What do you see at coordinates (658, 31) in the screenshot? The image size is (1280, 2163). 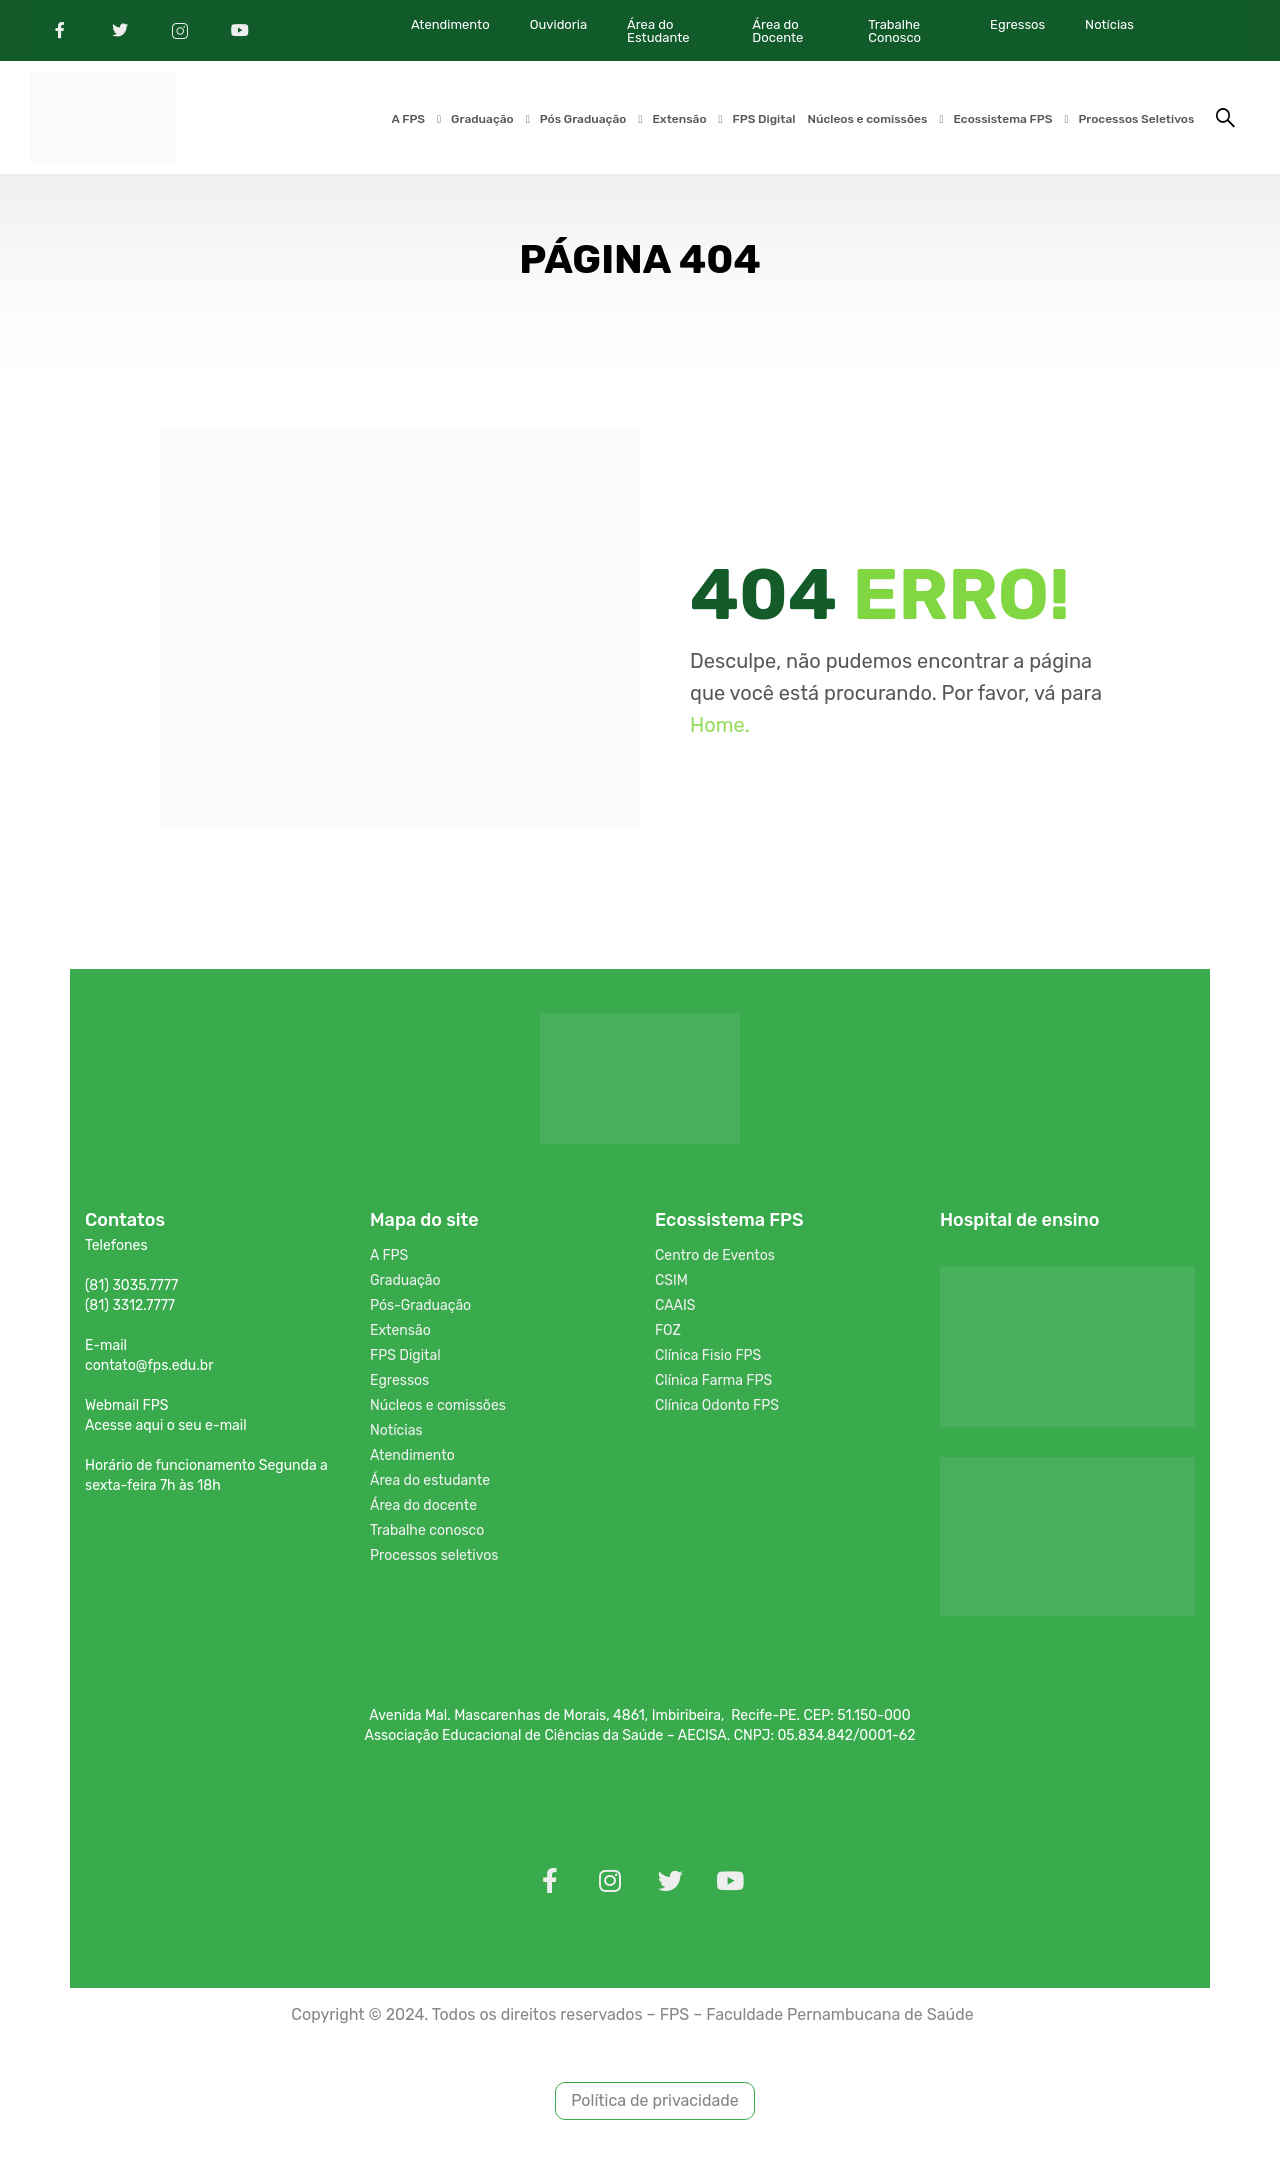 I see `Área do Estudante` at bounding box center [658, 31].